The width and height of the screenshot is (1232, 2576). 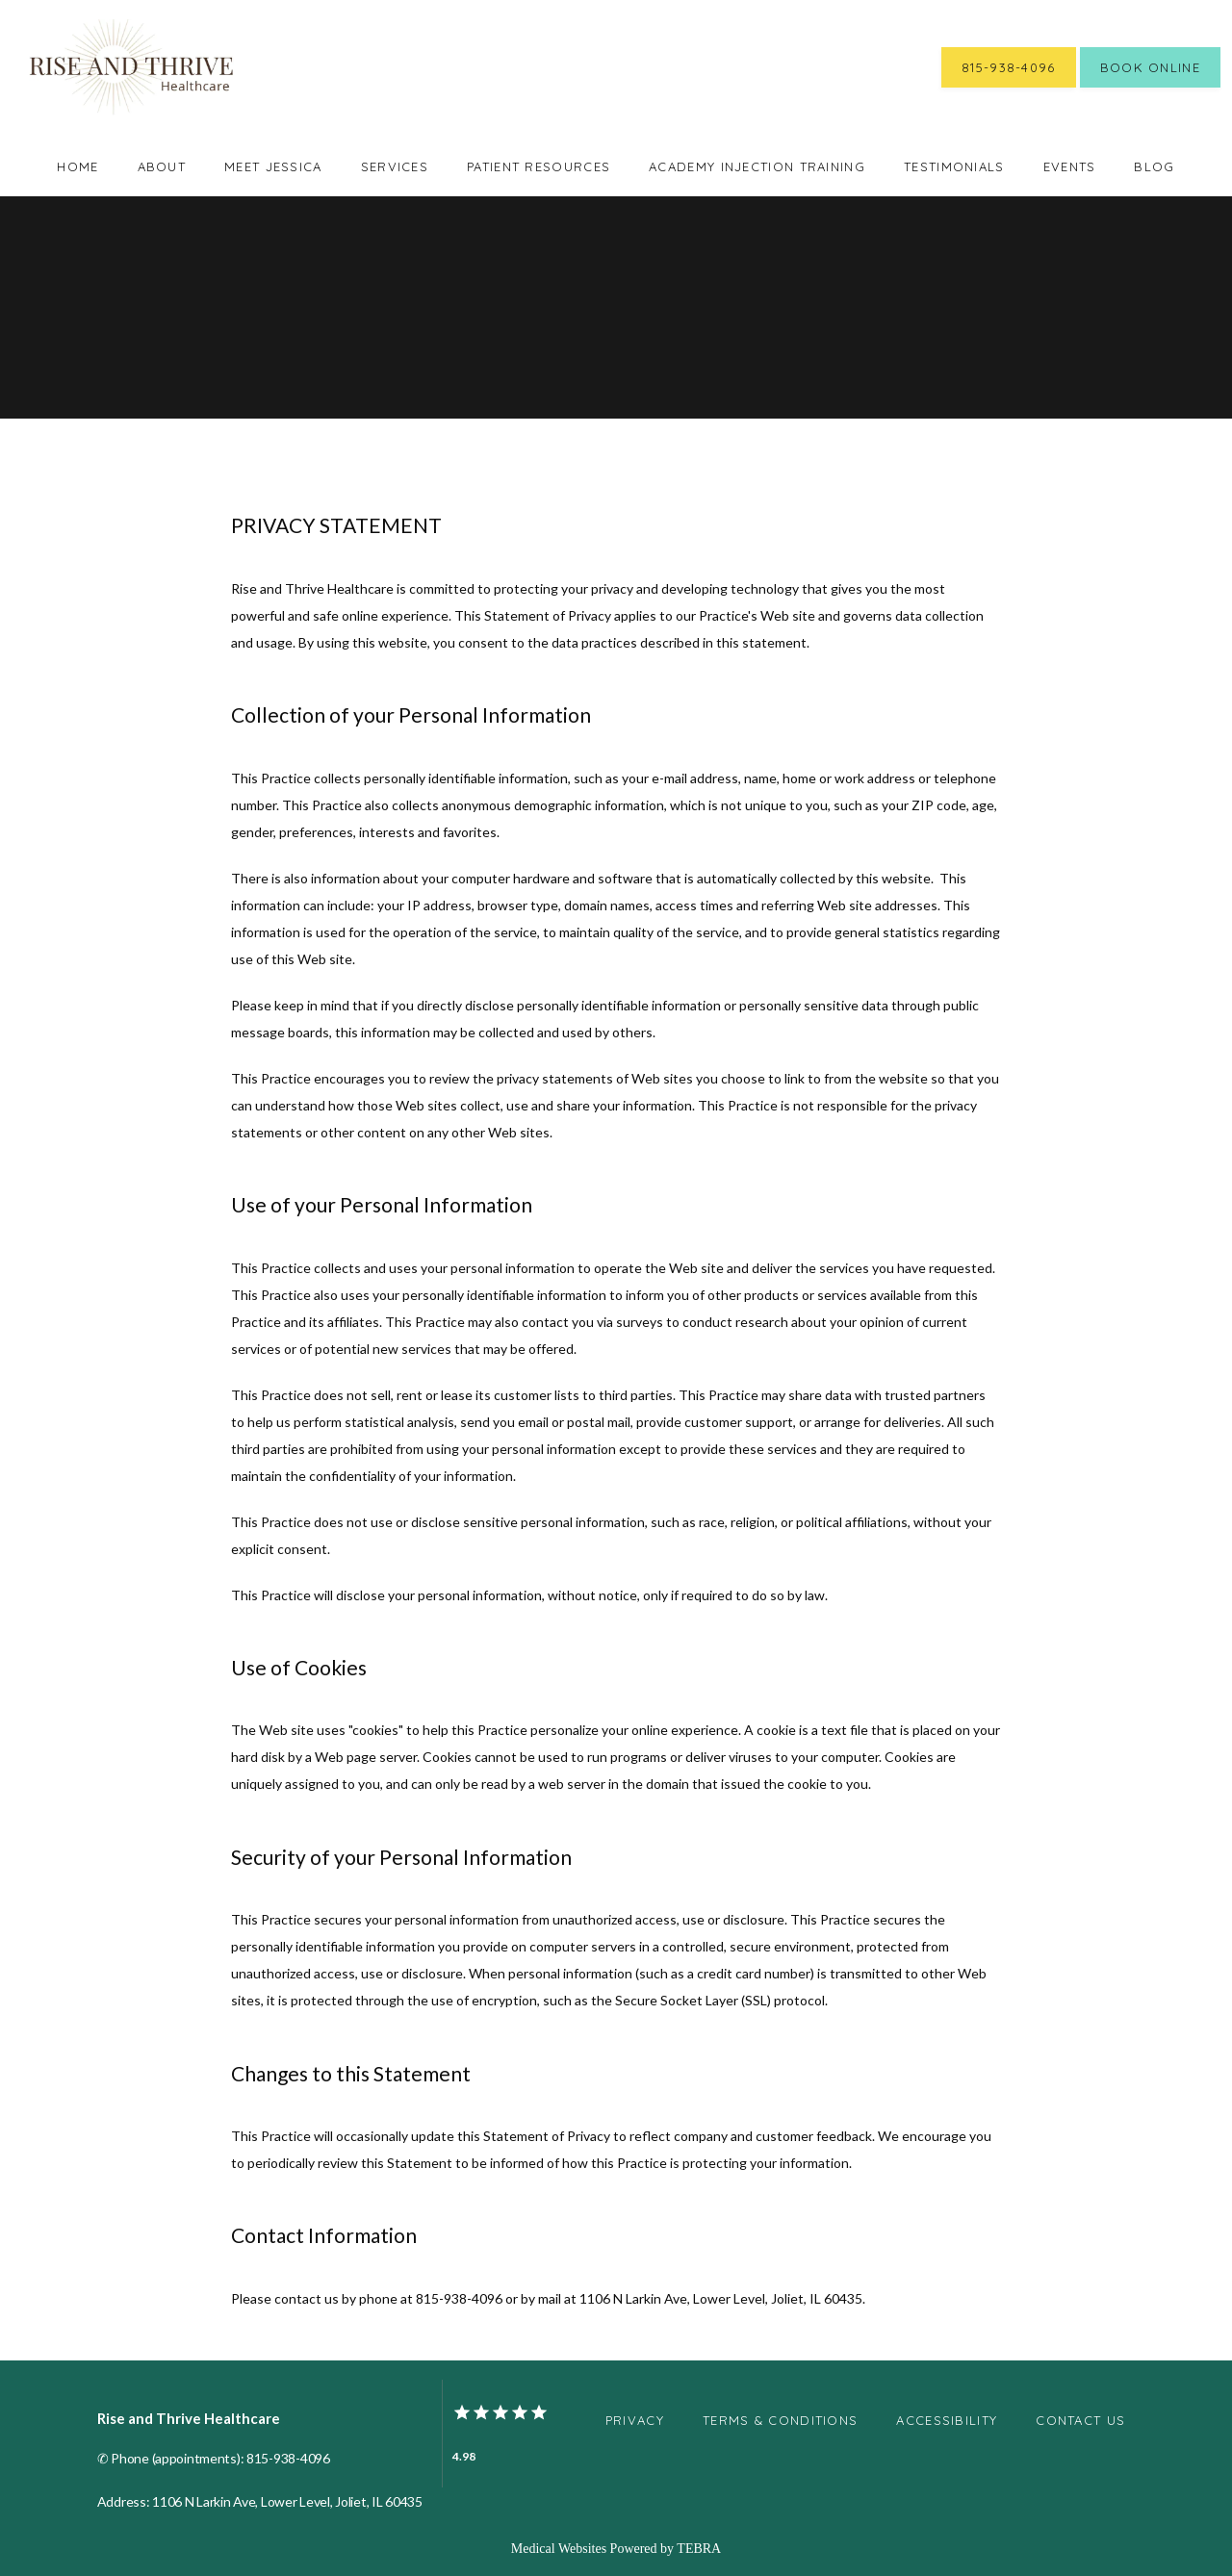 I want to click on Events, so click(x=1069, y=166).